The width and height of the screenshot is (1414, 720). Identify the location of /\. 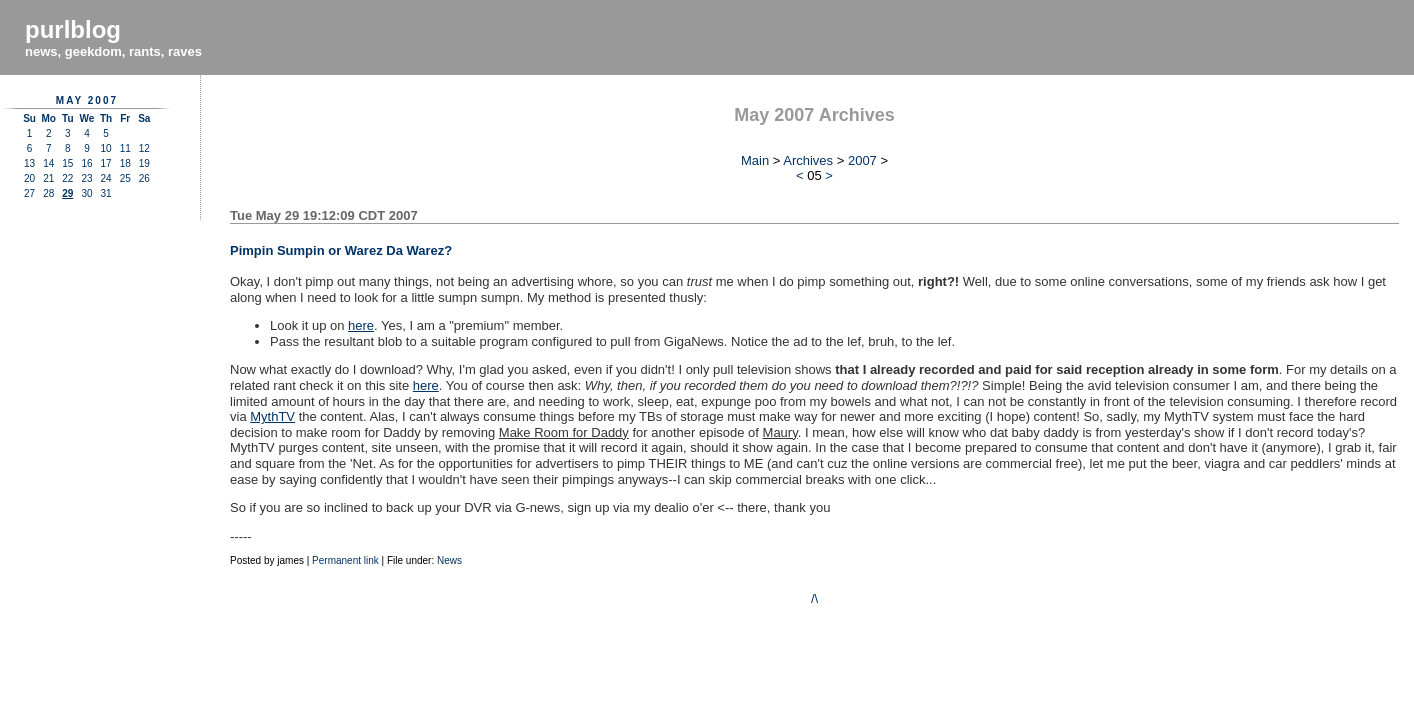
(814, 598).